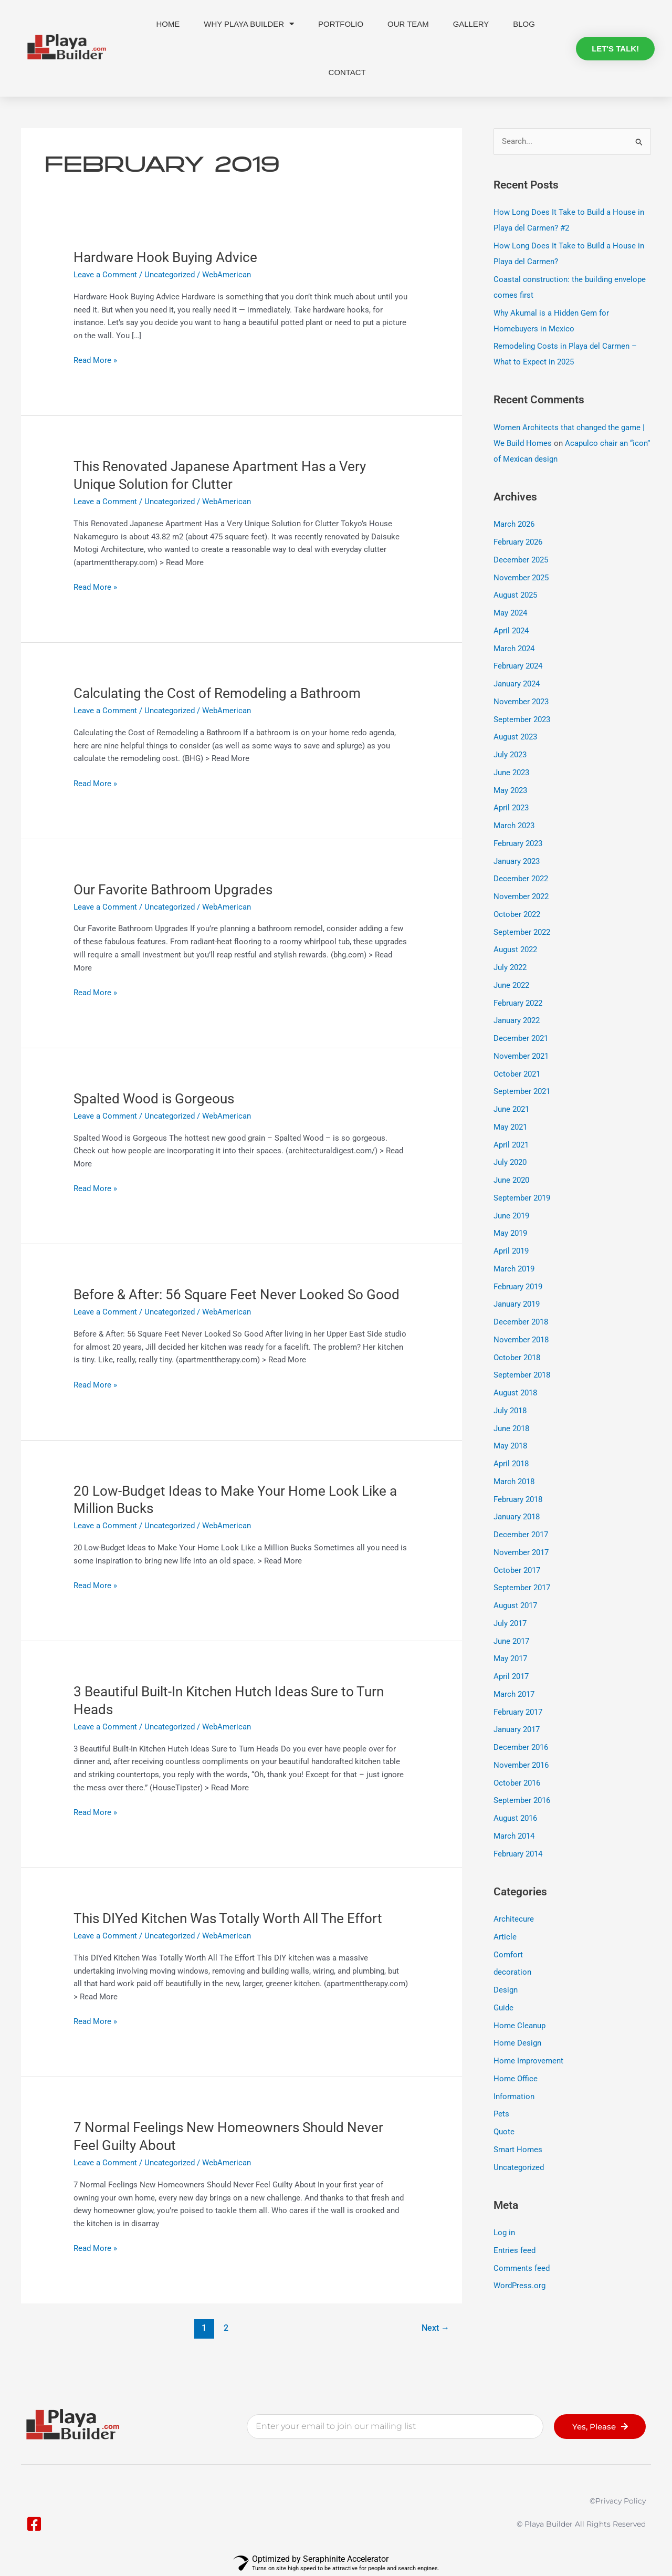 The height and width of the screenshot is (2576, 672). Describe the element at coordinates (514, 1269) in the screenshot. I see `March 2019` at that location.